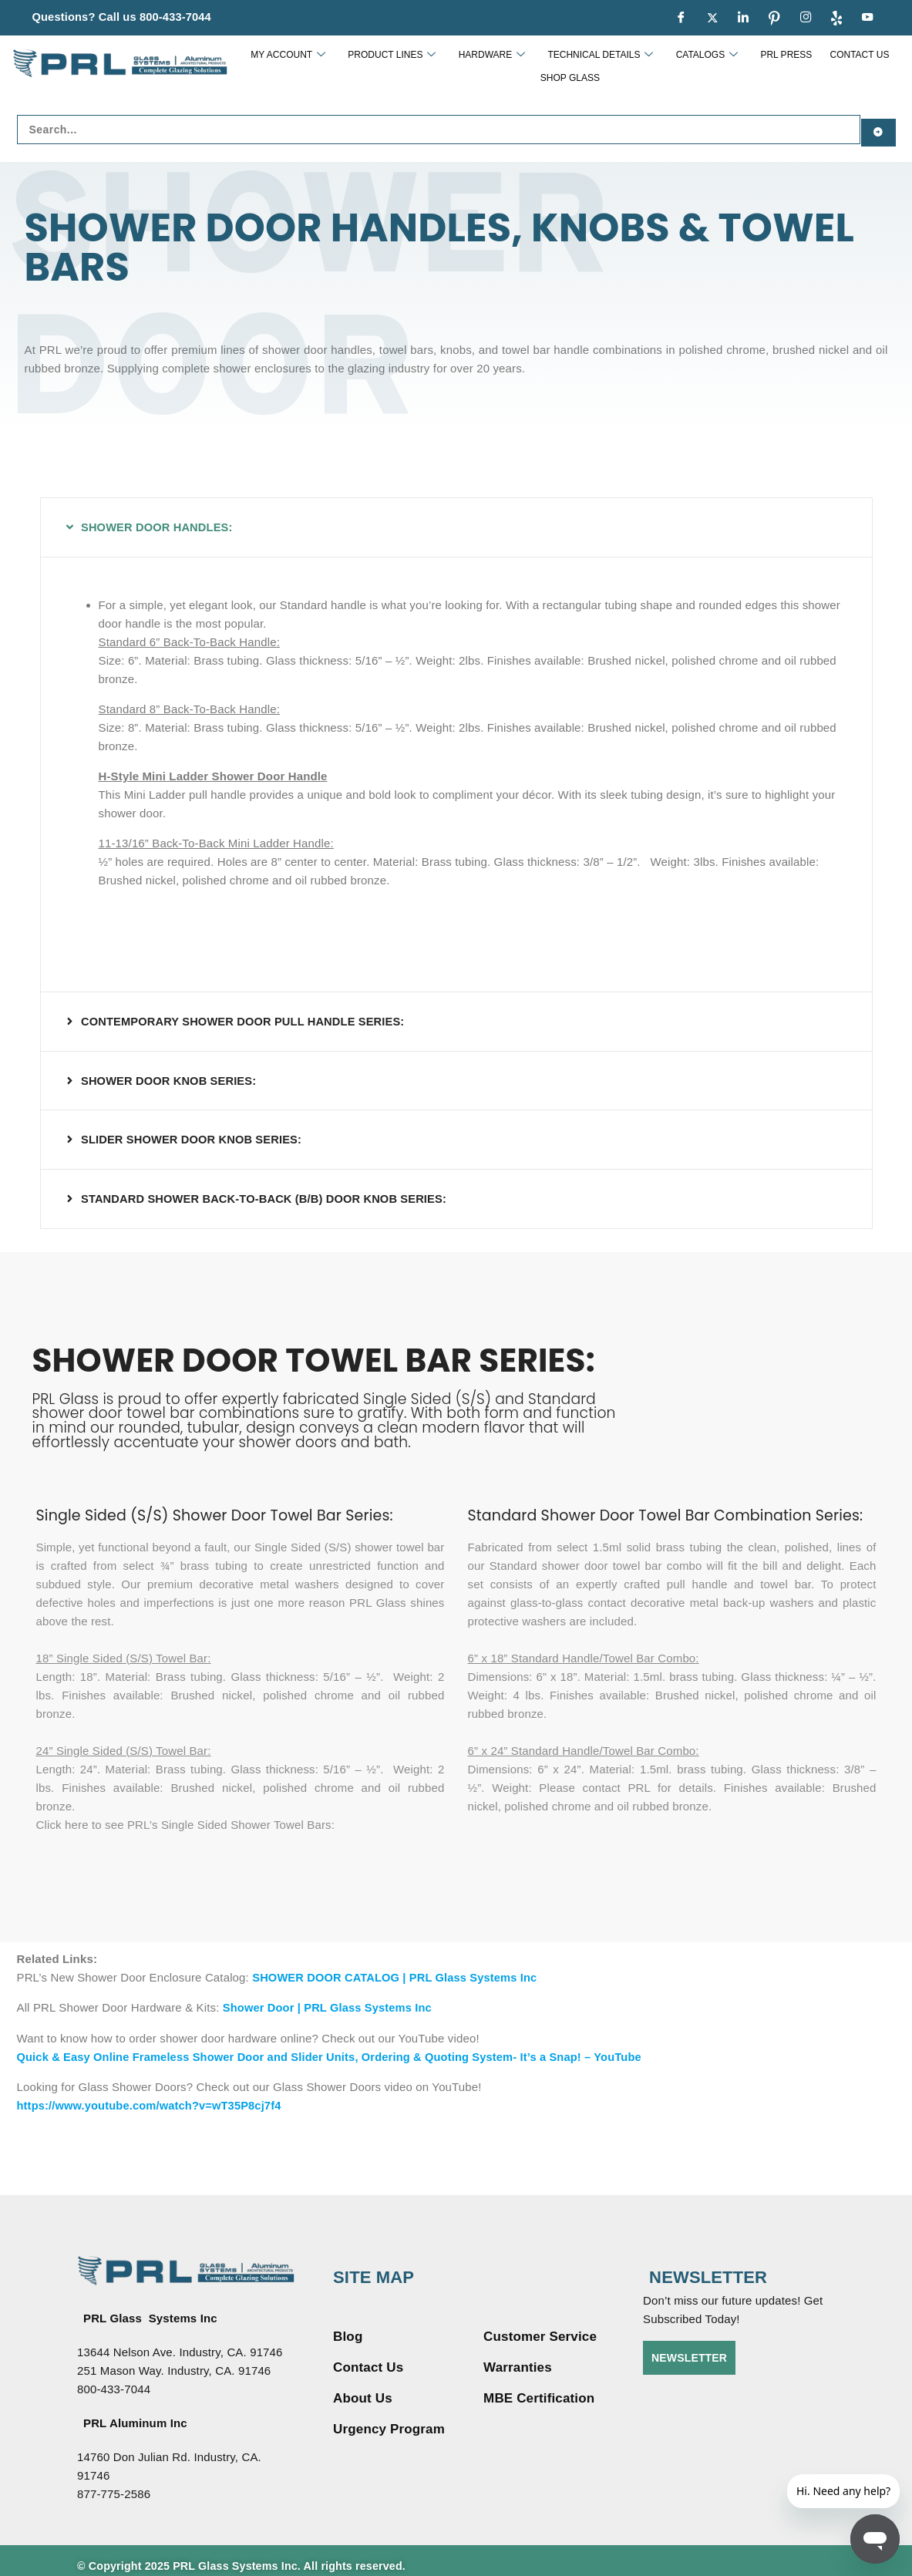 Image resolution: width=912 pixels, height=2576 pixels. What do you see at coordinates (878, 126) in the screenshot?
I see `[Search submit]` at bounding box center [878, 126].